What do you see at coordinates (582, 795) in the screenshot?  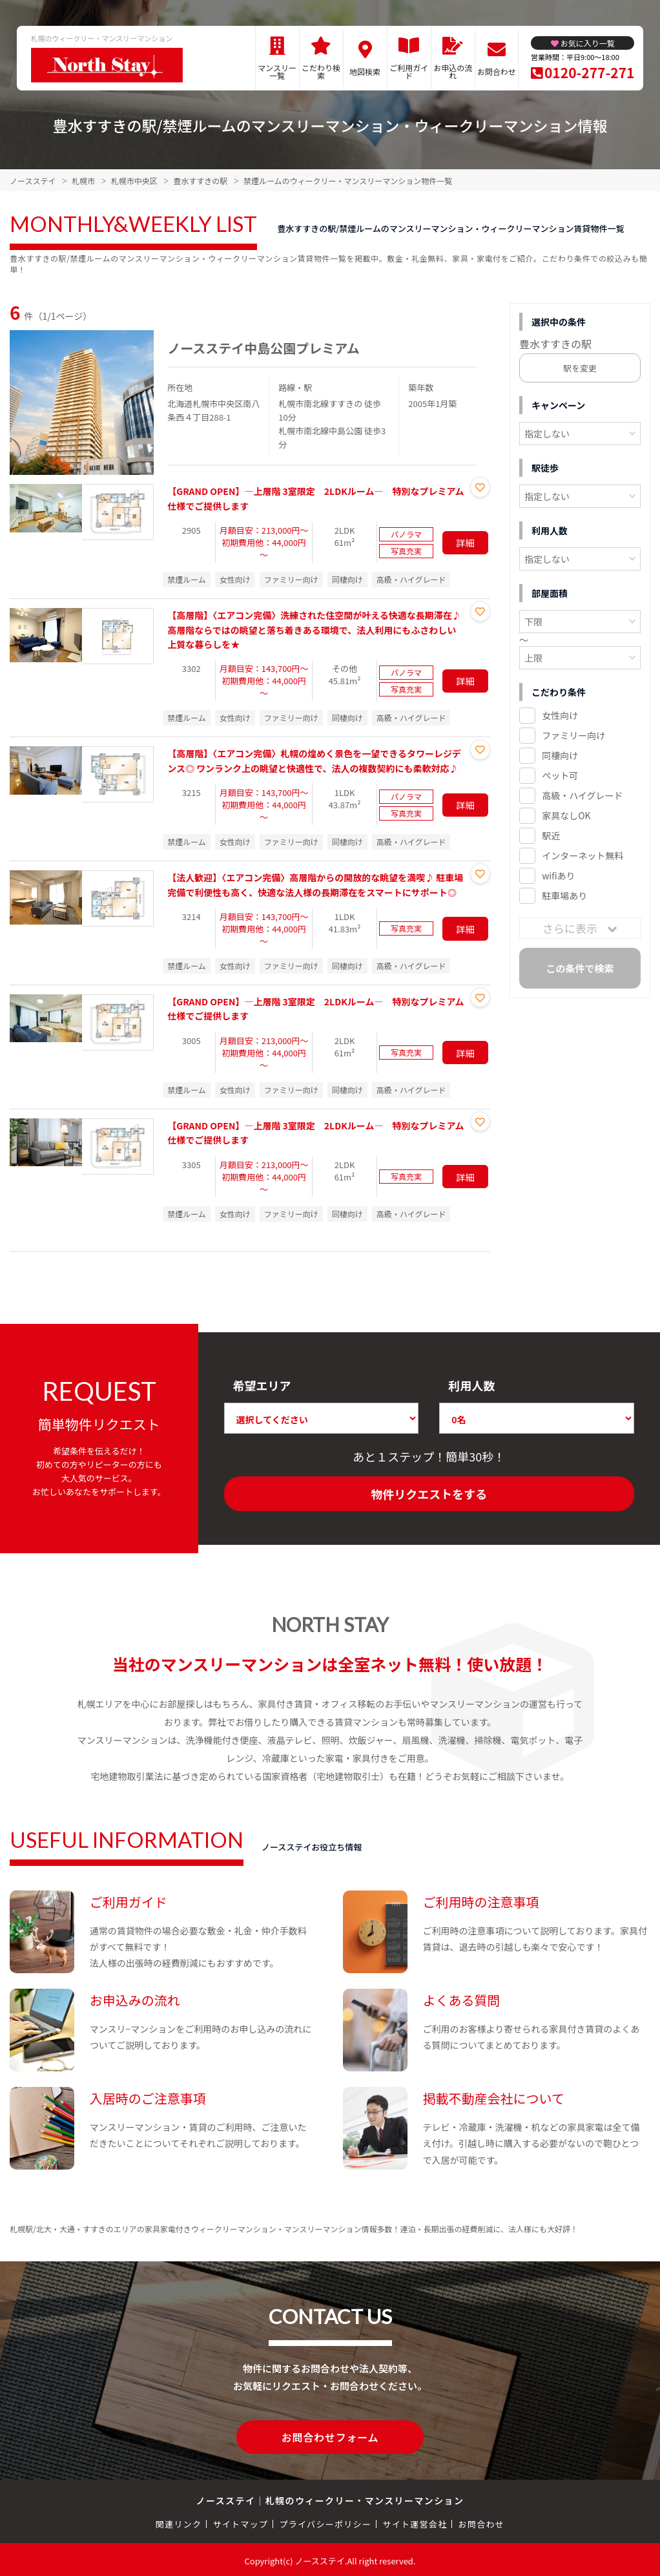 I see `高級・ハイグレード` at bounding box center [582, 795].